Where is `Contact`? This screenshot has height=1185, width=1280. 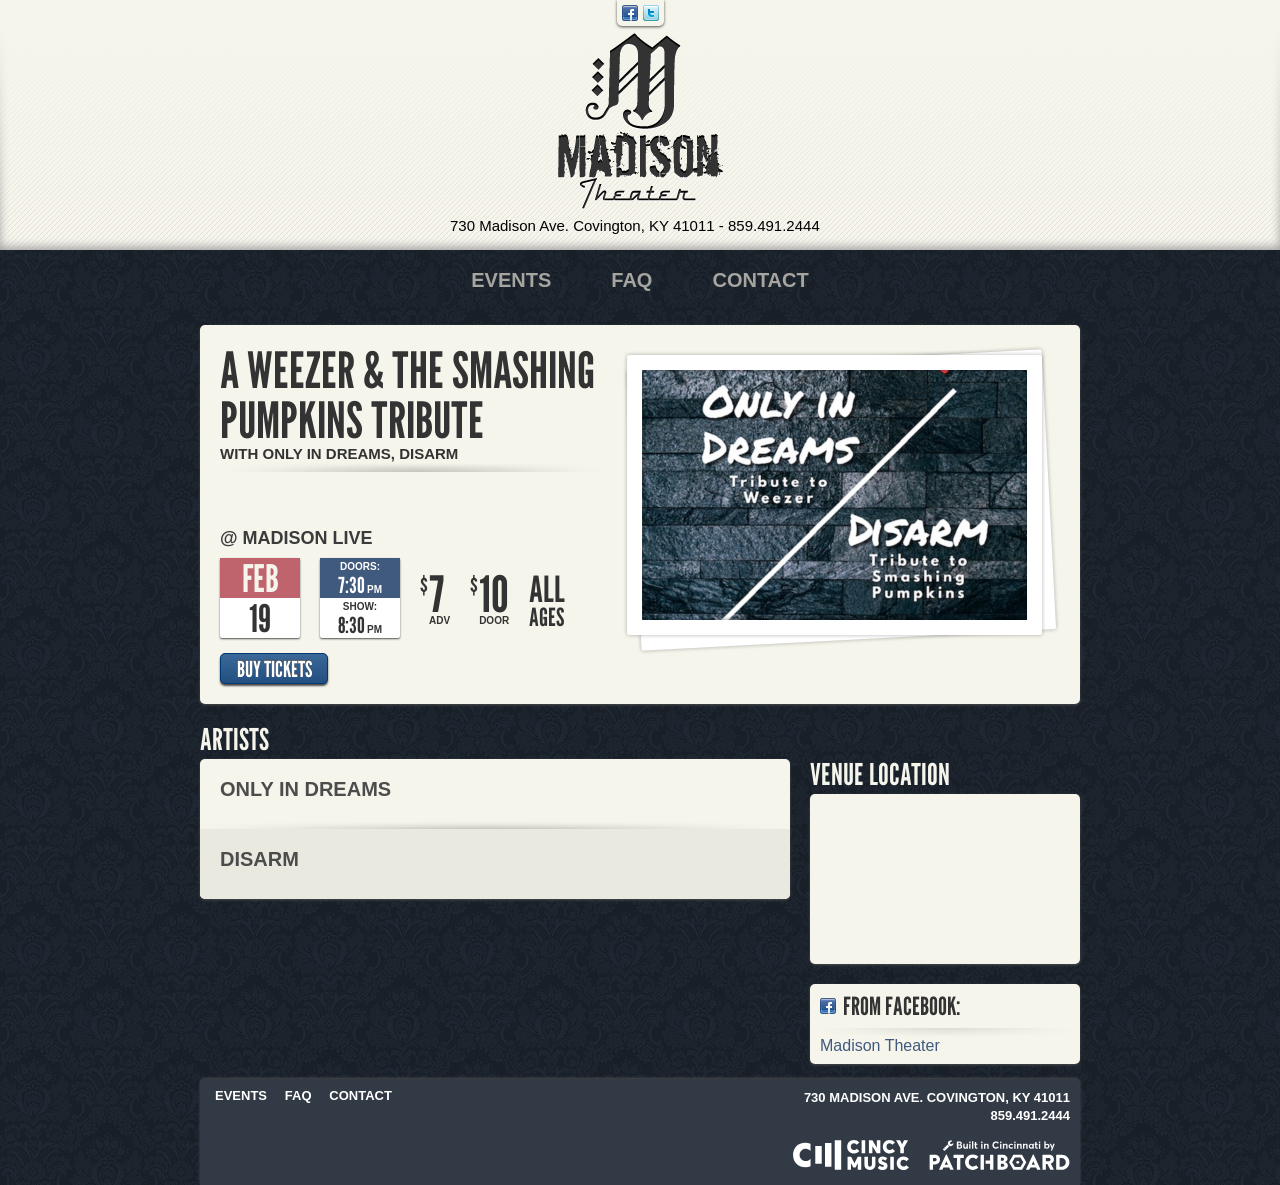 Contact is located at coordinates (760, 280).